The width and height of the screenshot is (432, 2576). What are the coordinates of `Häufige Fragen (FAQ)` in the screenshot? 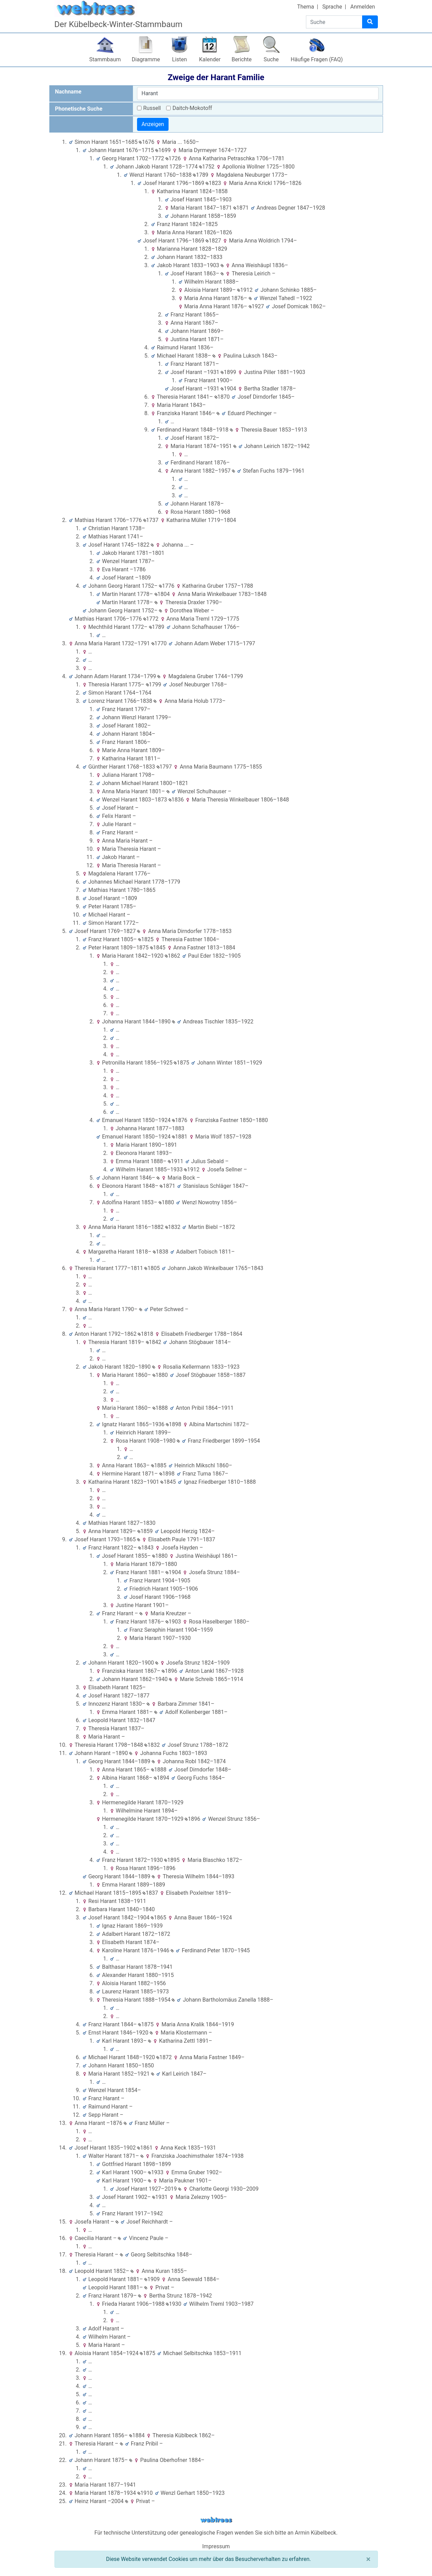 It's located at (317, 59).